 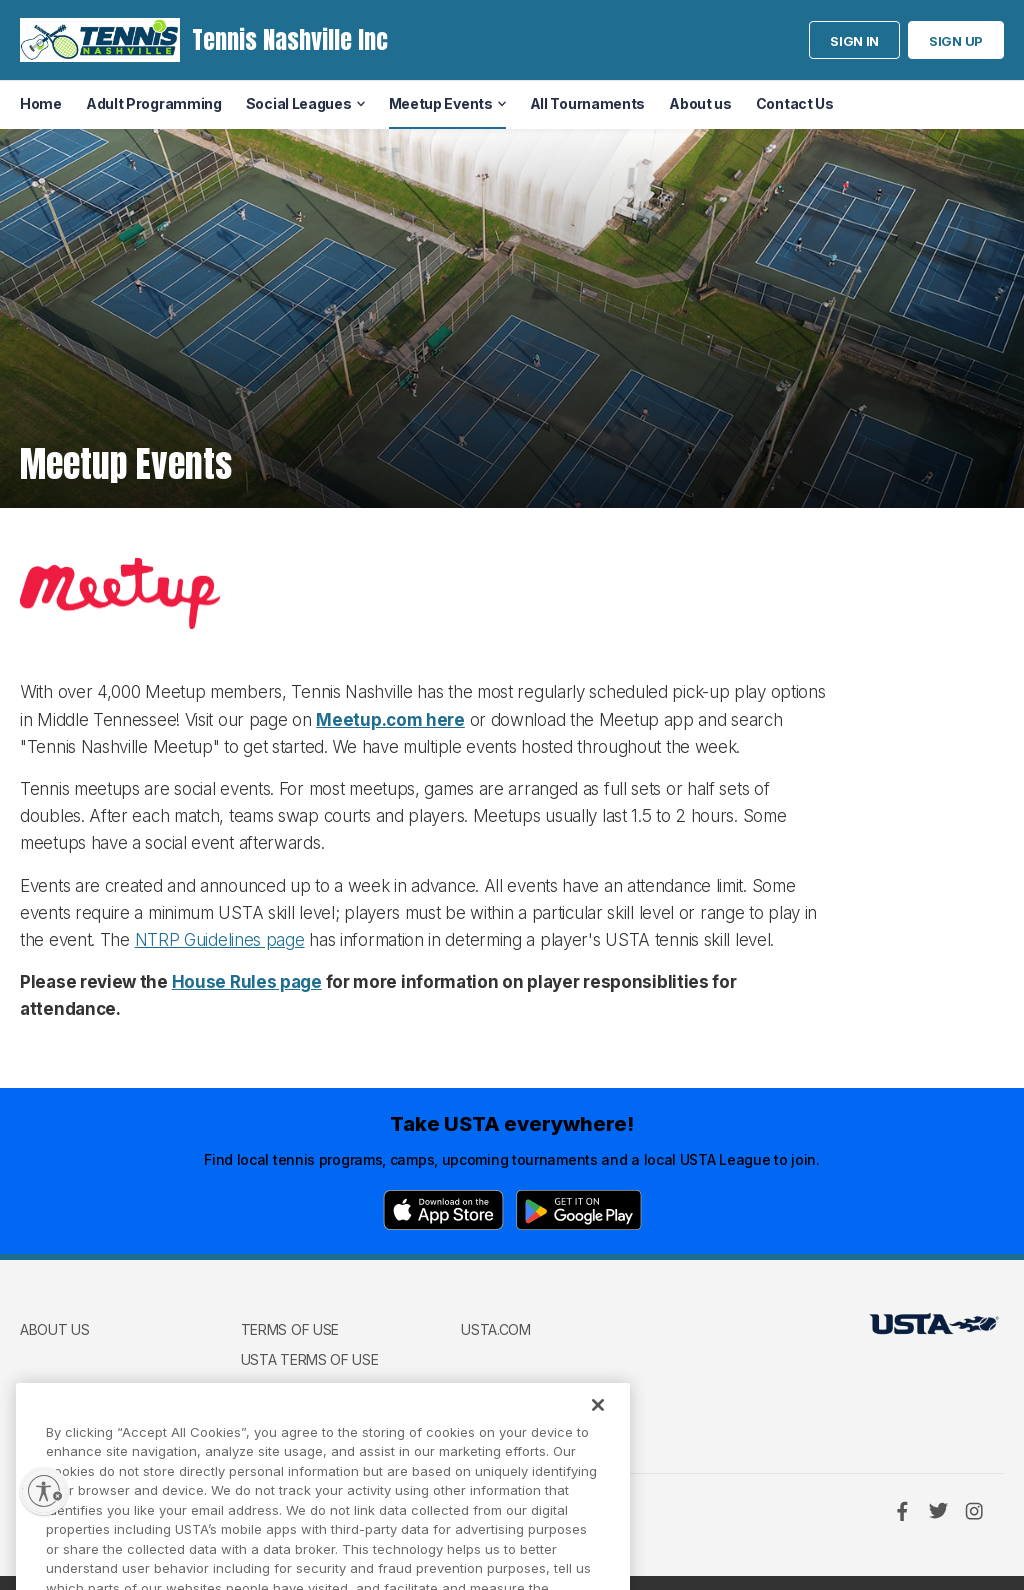 What do you see at coordinates (902, 1511) in the screenshot?
I see `[Facebook]` at bounding box center [902, 1511].